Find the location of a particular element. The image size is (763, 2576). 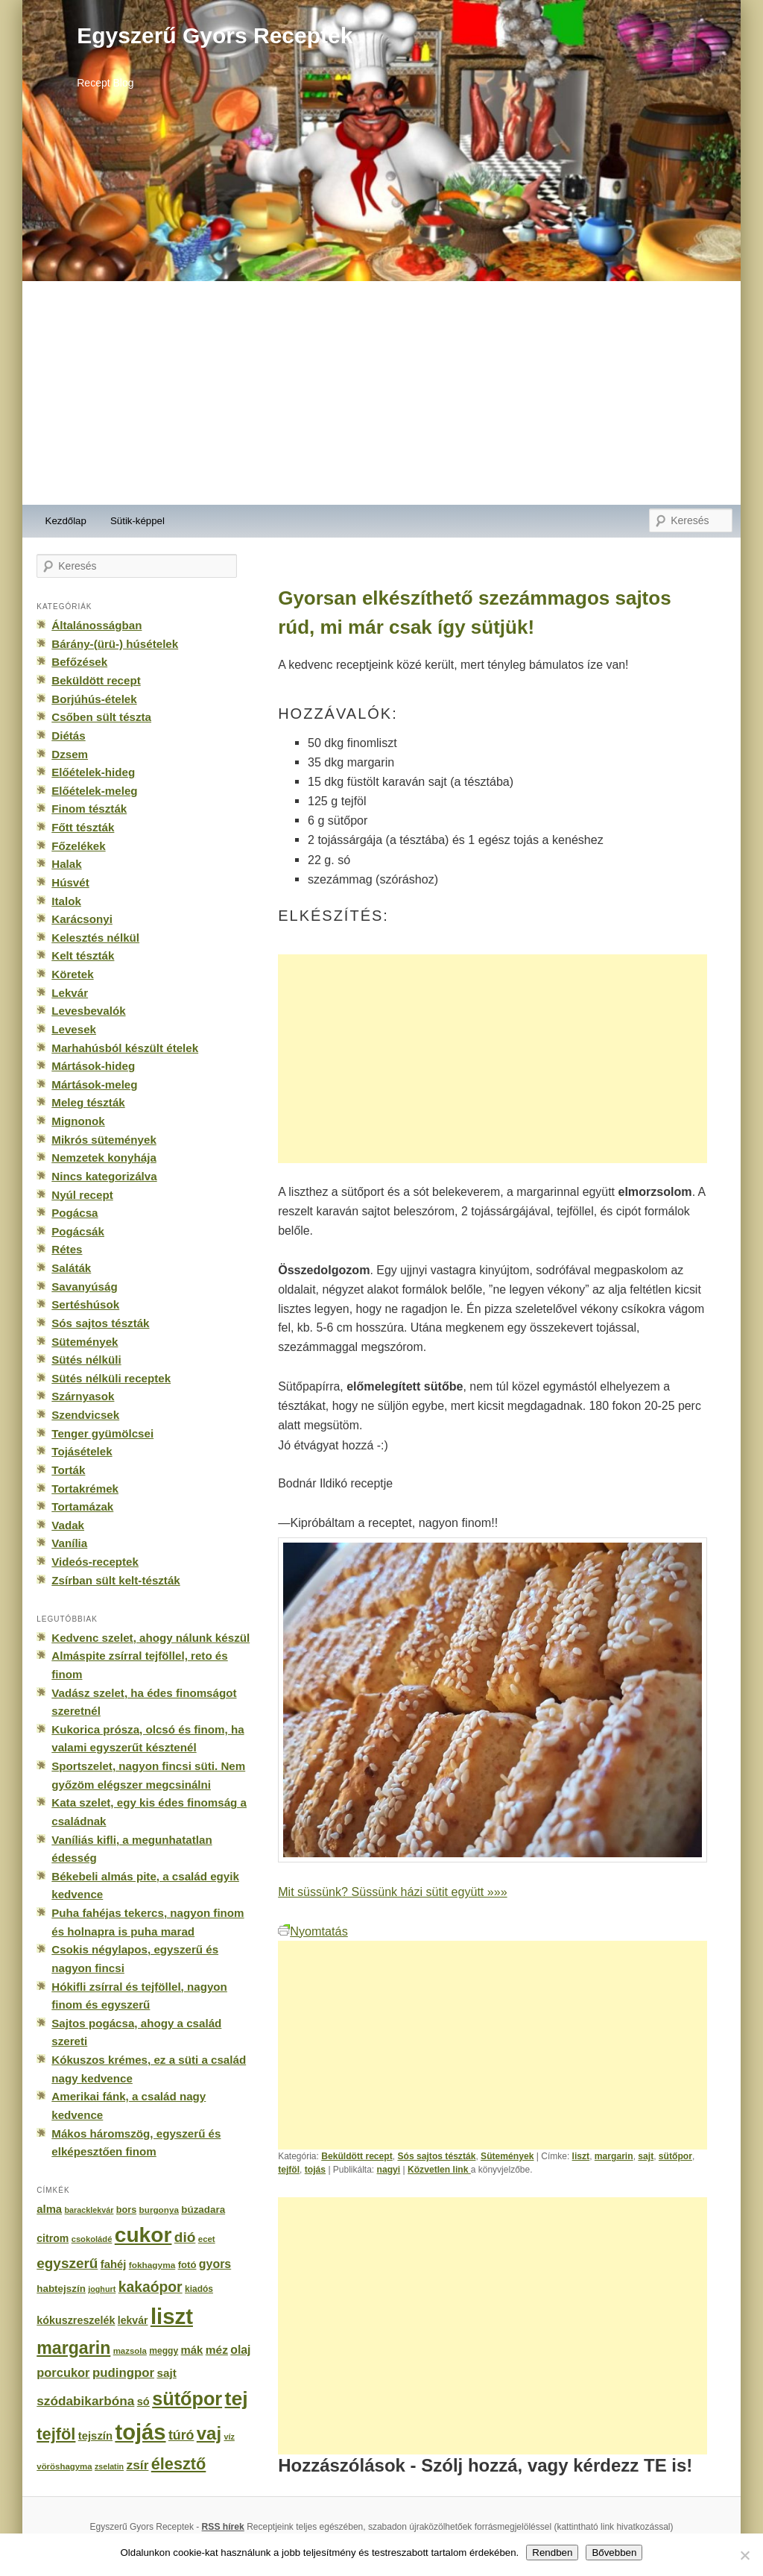

Sütik-képpel is located at coordinates (137, 520).